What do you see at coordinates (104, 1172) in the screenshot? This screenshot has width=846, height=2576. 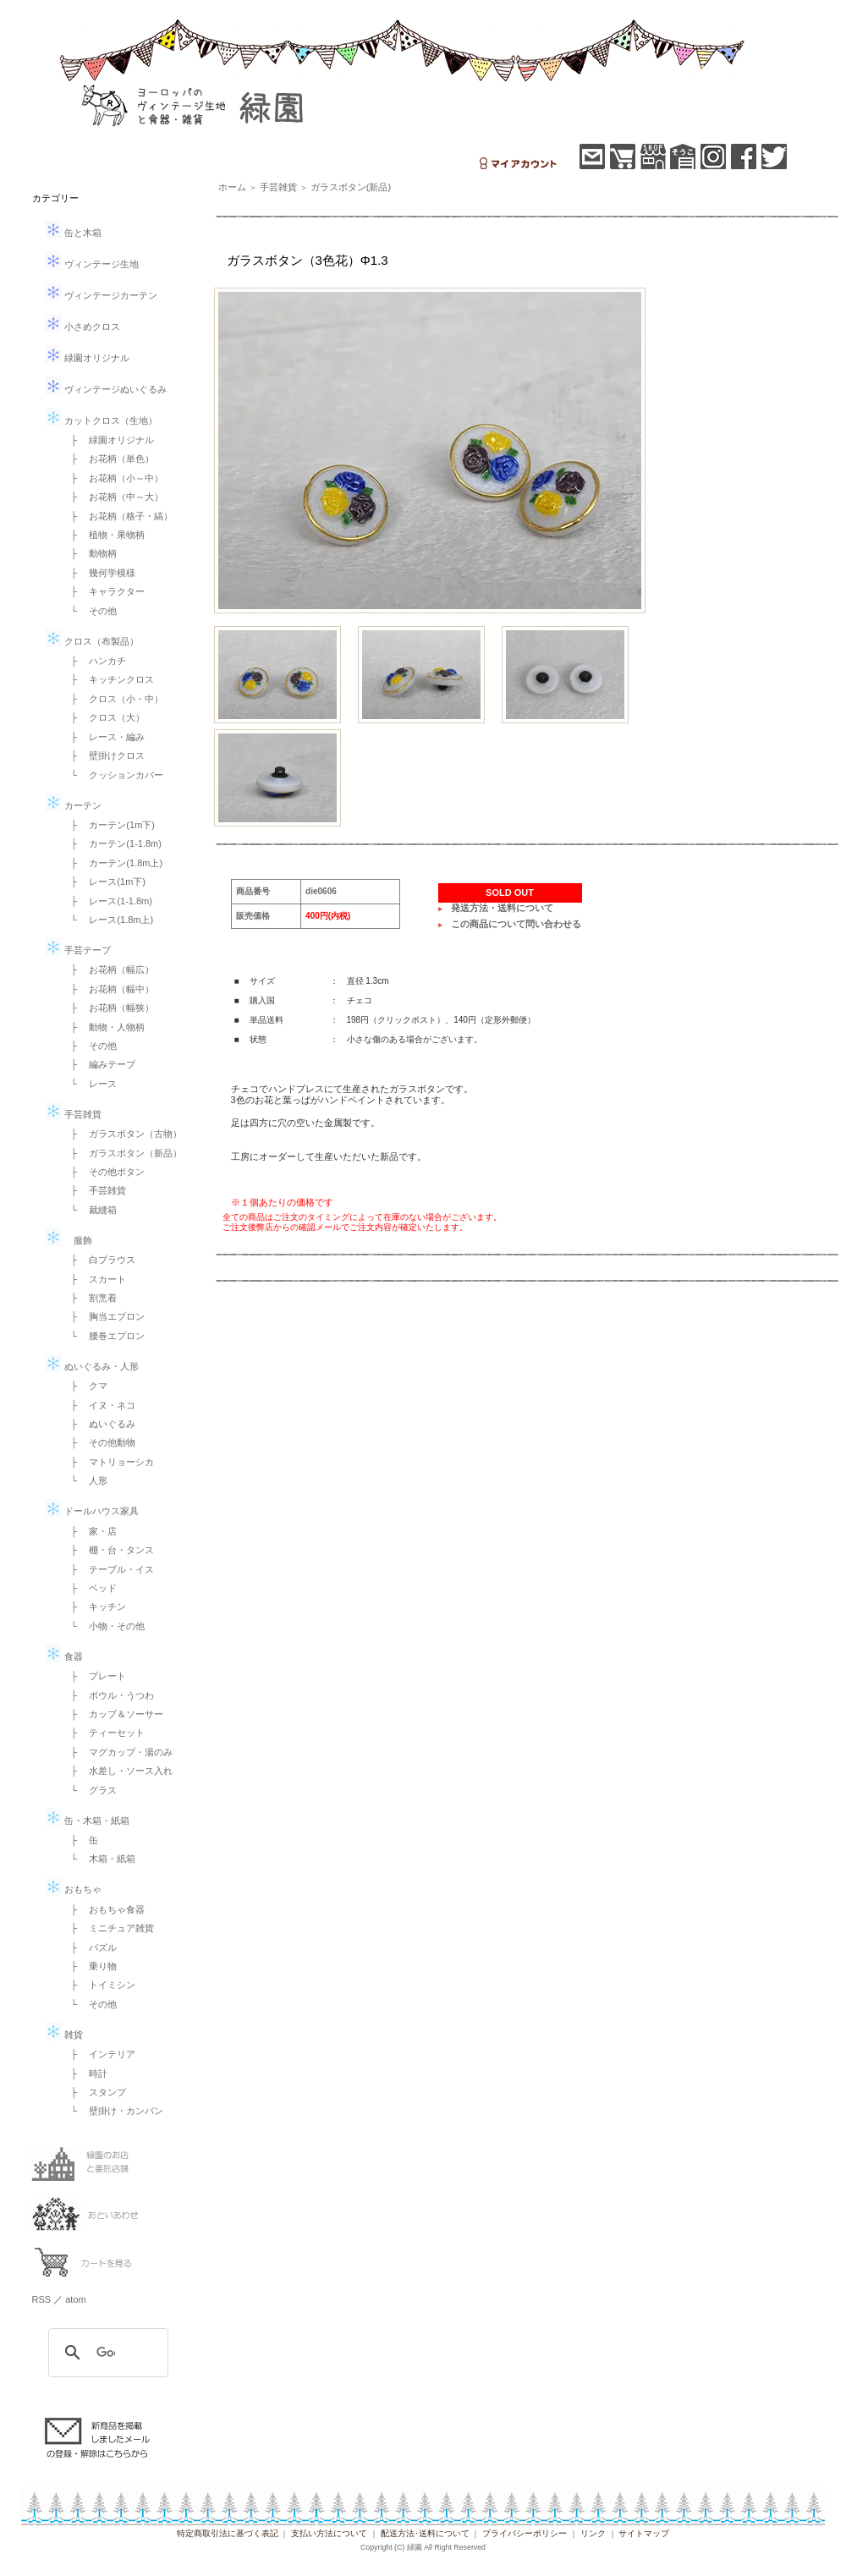 I see `├ その他ボタン` at bounding box center [104, 1172].